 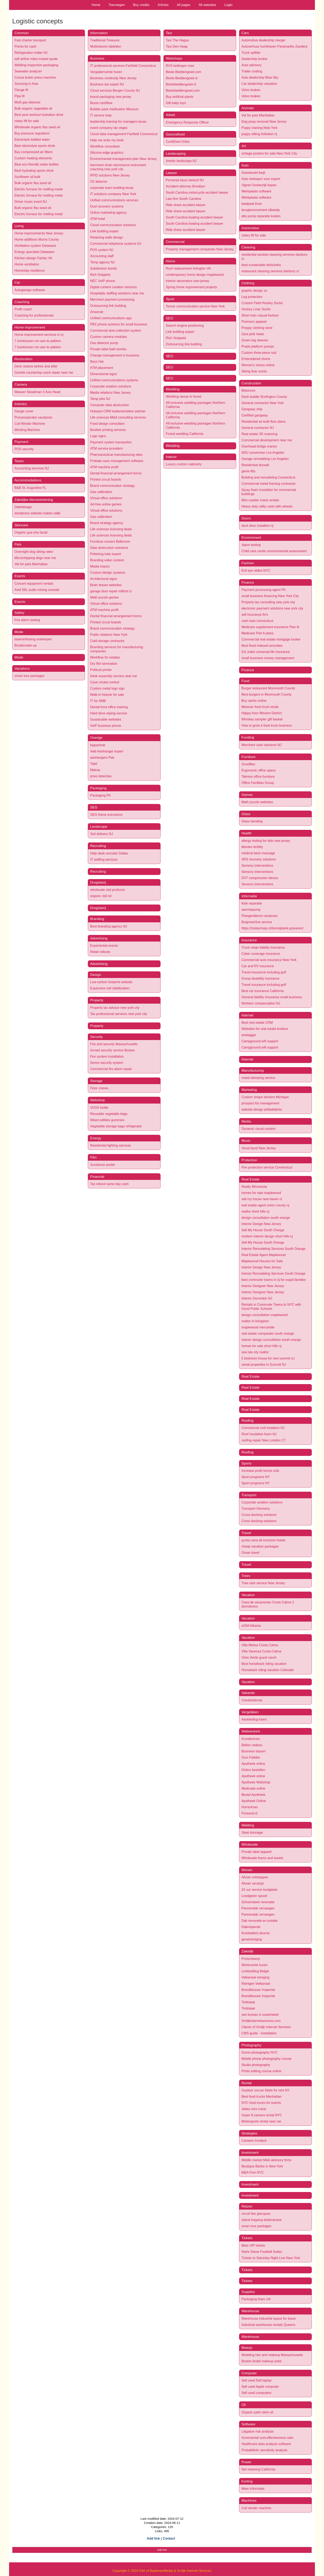 What do you see at coordinates (263, 1364) in the screenshot?
I see `rental properties in Summit NJ` at bounding box center [263, 1364].